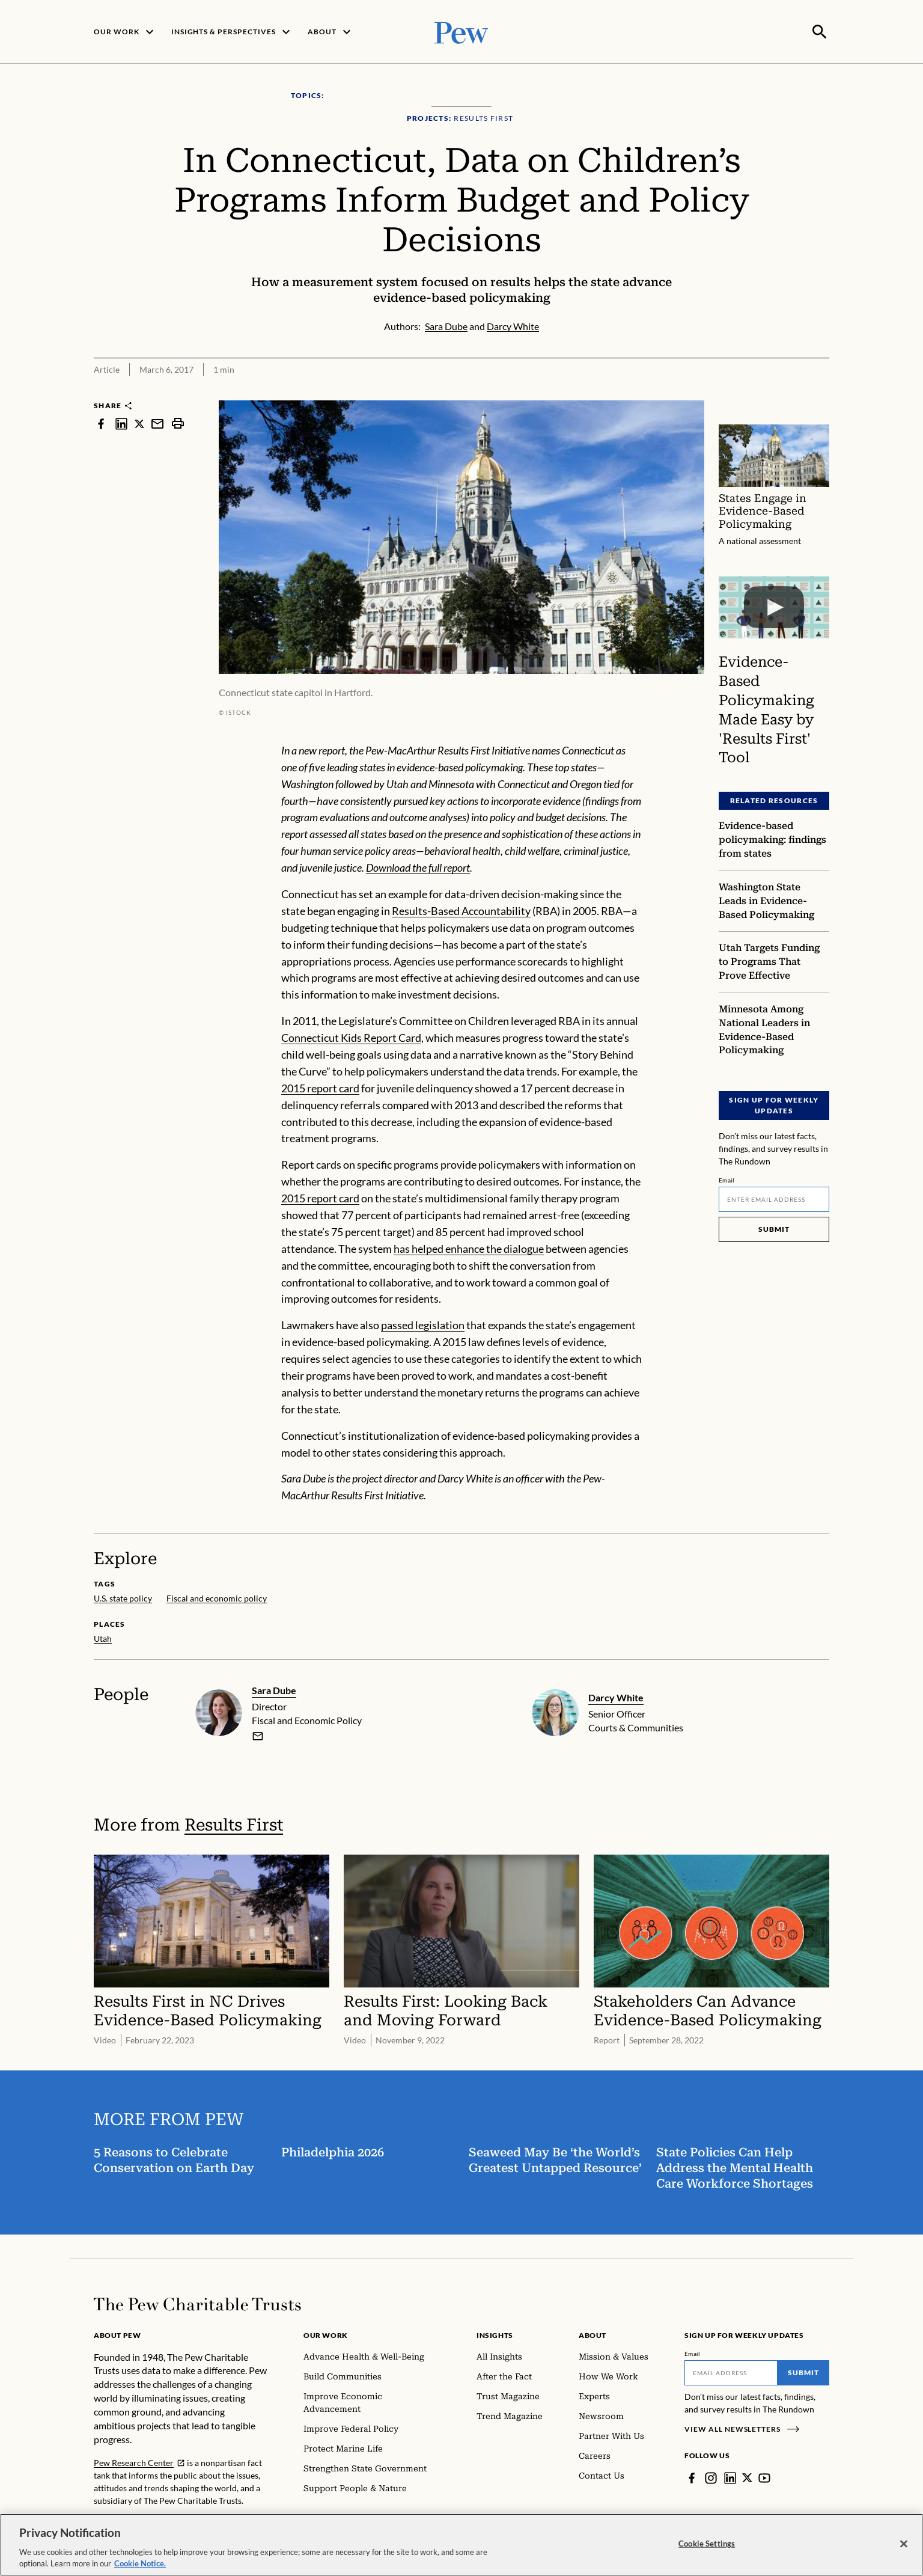 This screenshot has width=923, height=2576. What do you see at coordinates (495, 2334) in the screenshot?
I see `Insights` at bounding box center [495, 2334].